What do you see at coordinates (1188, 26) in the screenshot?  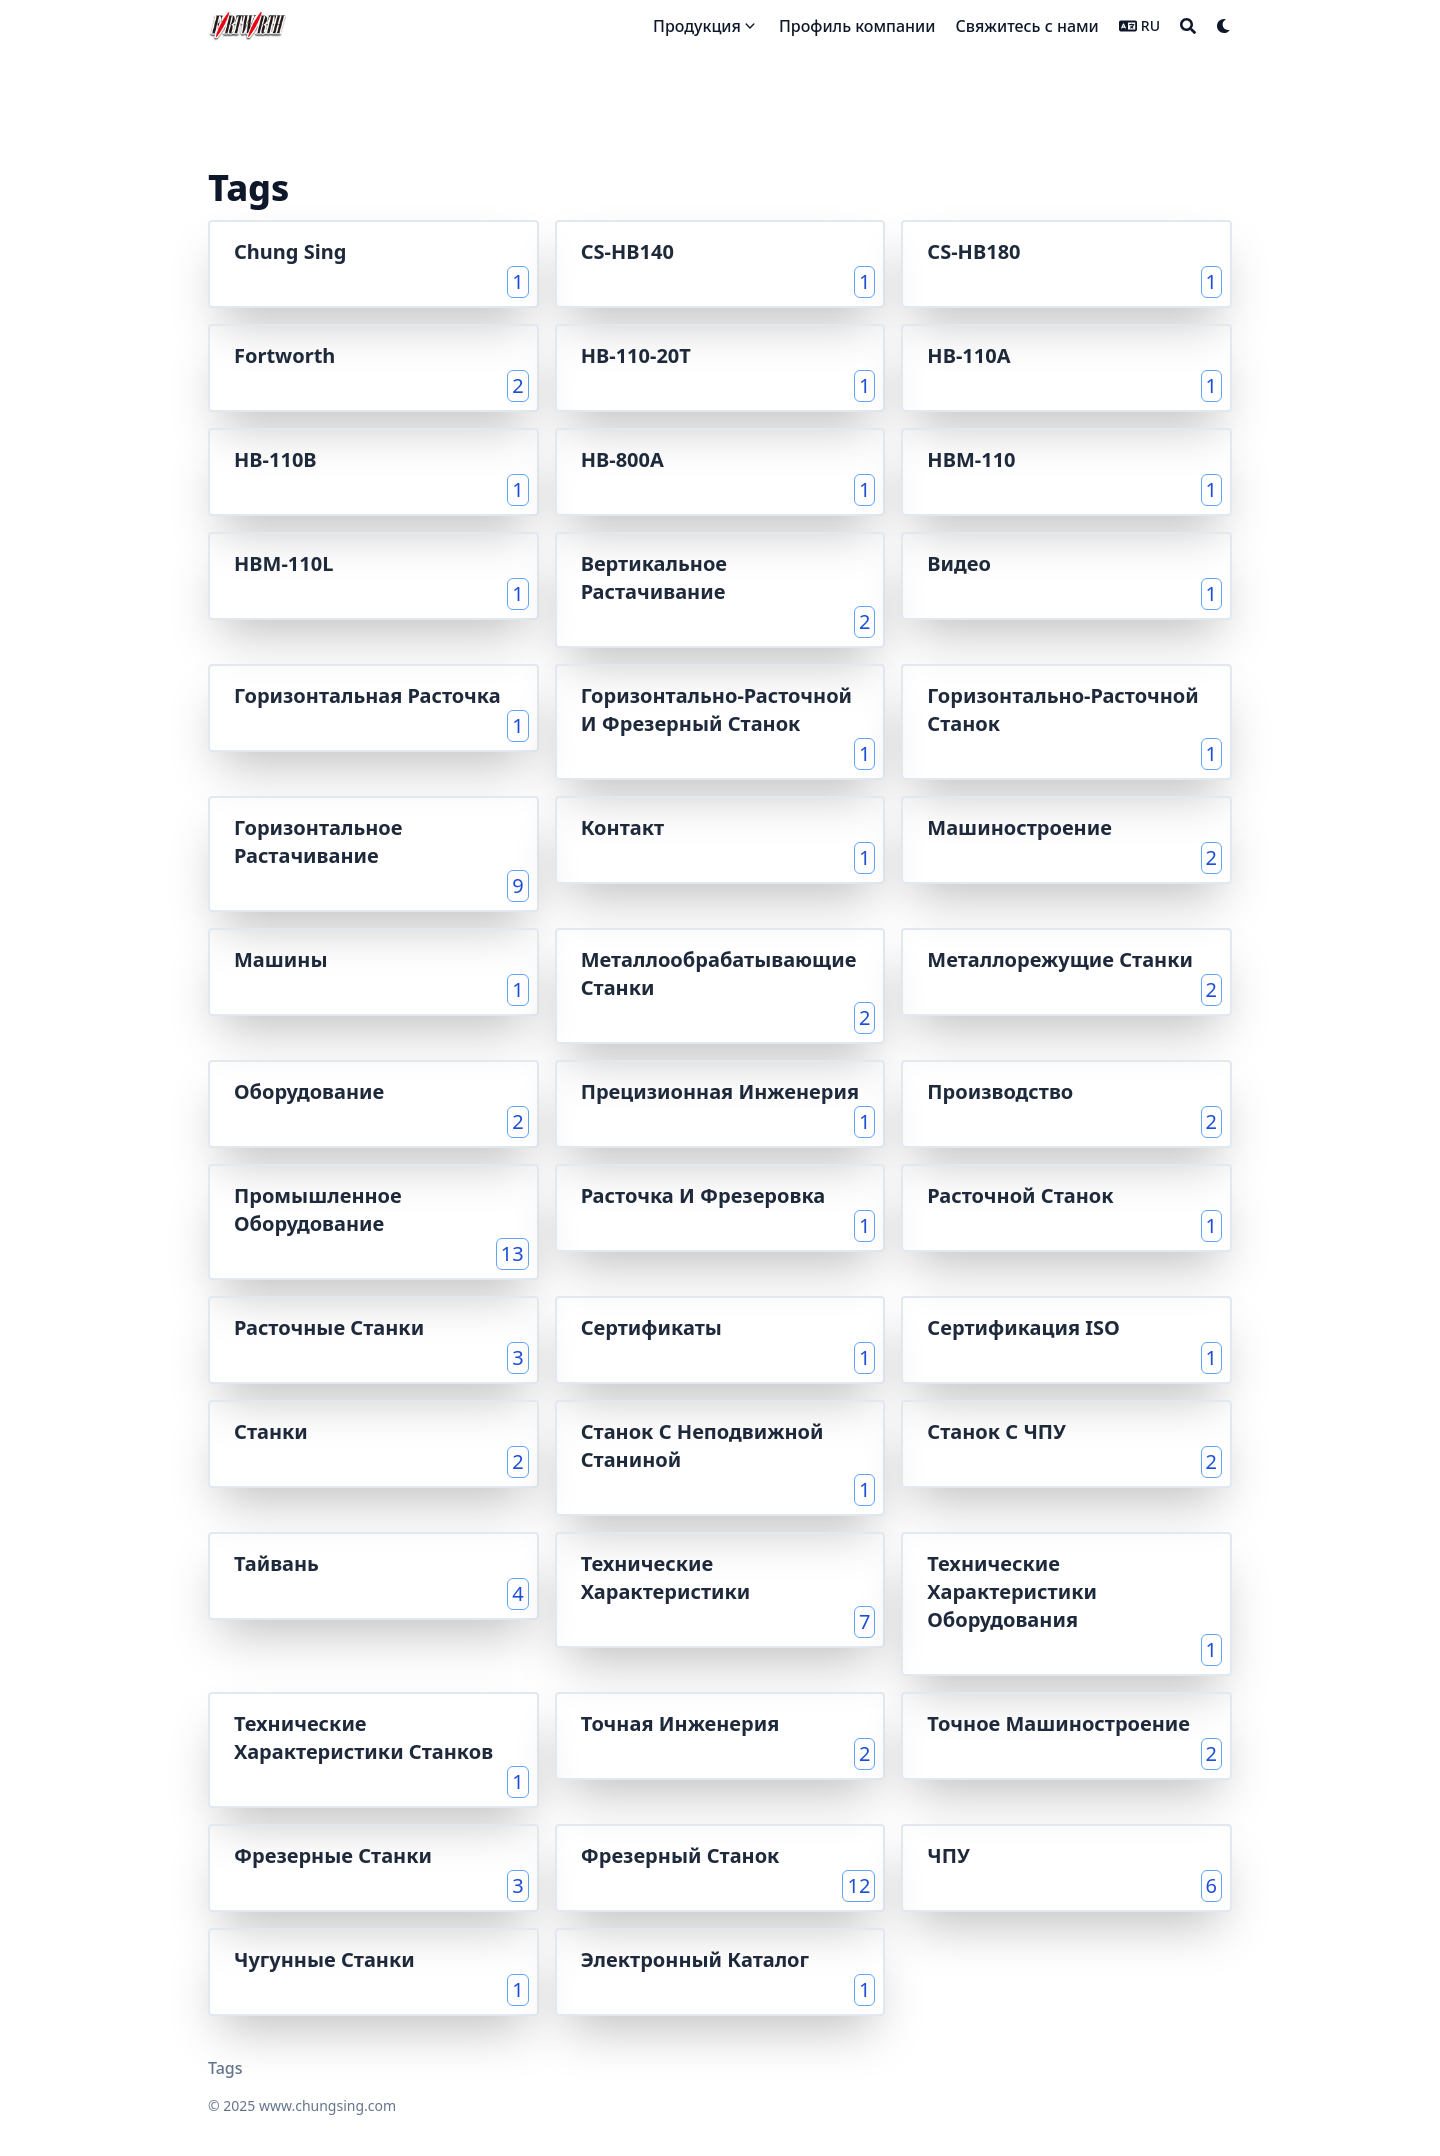 I see `[Search]` at bounding box center [1188, 26].